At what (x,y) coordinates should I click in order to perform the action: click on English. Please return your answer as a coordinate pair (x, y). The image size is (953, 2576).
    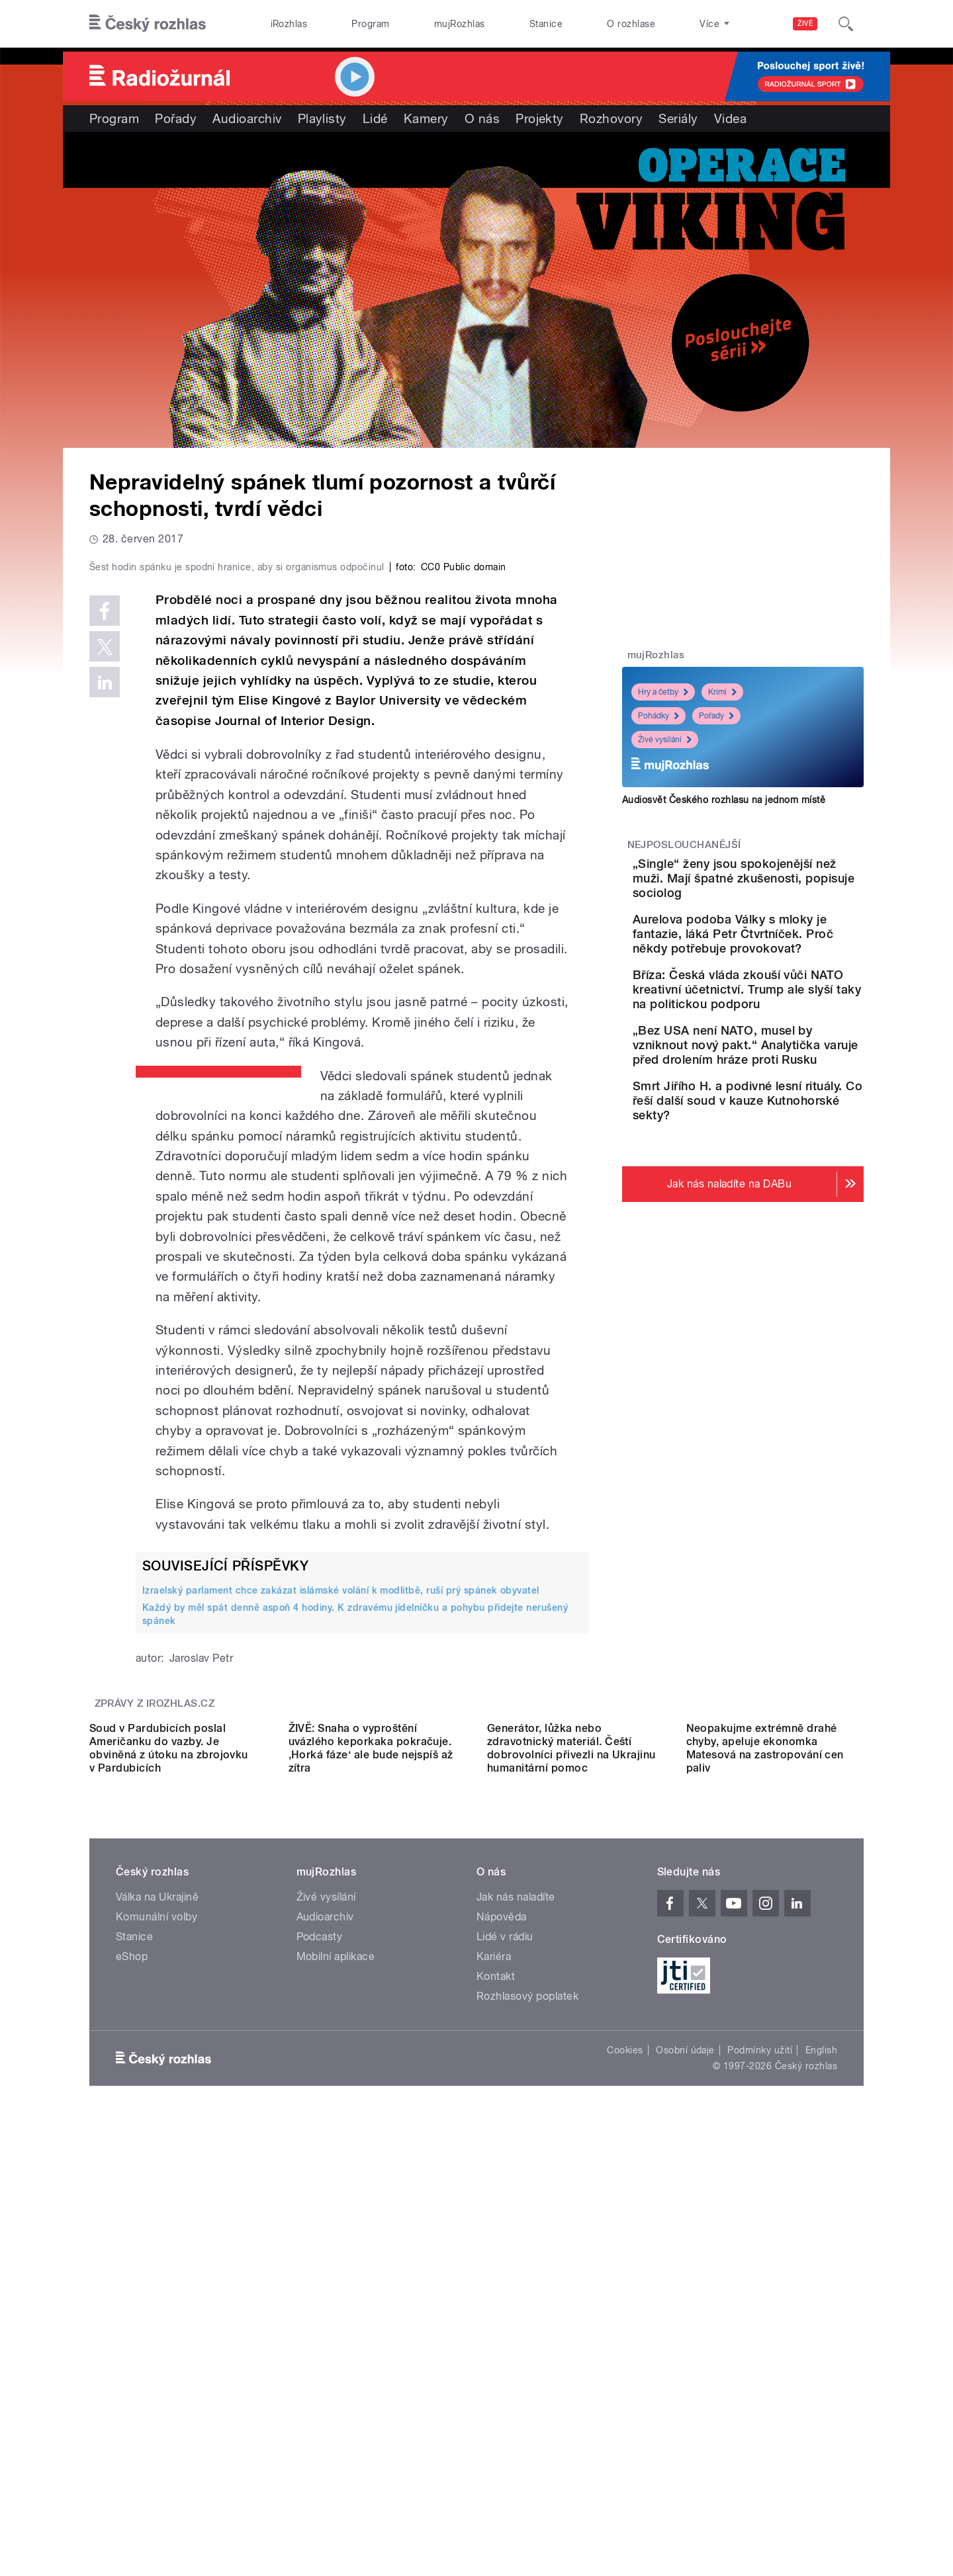
    Looking at the image, I should click on (821, 2449).